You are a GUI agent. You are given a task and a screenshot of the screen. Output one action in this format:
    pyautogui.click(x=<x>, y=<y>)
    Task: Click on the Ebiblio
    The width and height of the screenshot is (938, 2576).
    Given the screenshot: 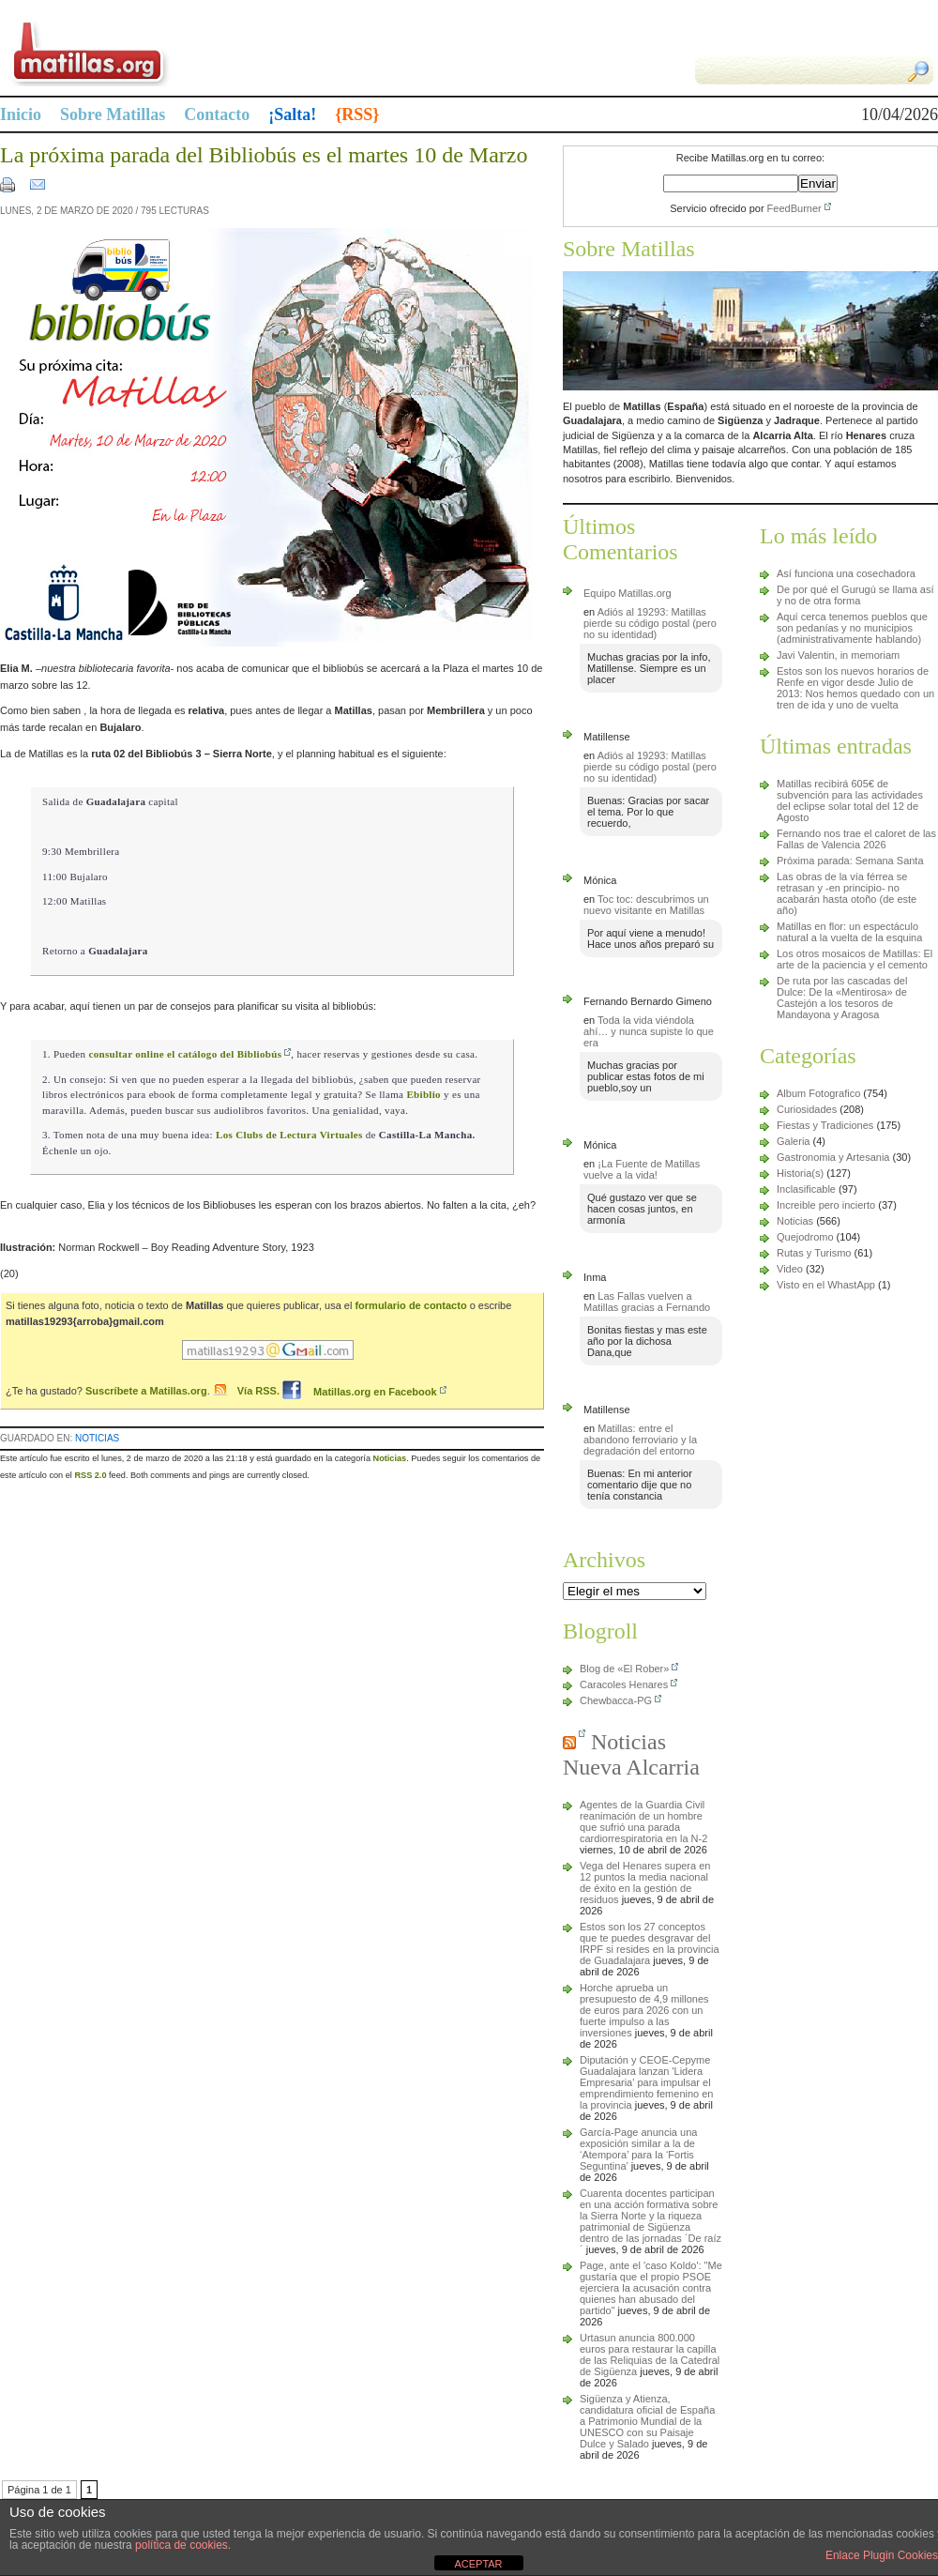 What is the action you would take?
    pyautogui.click(x=423, y=1094)
    